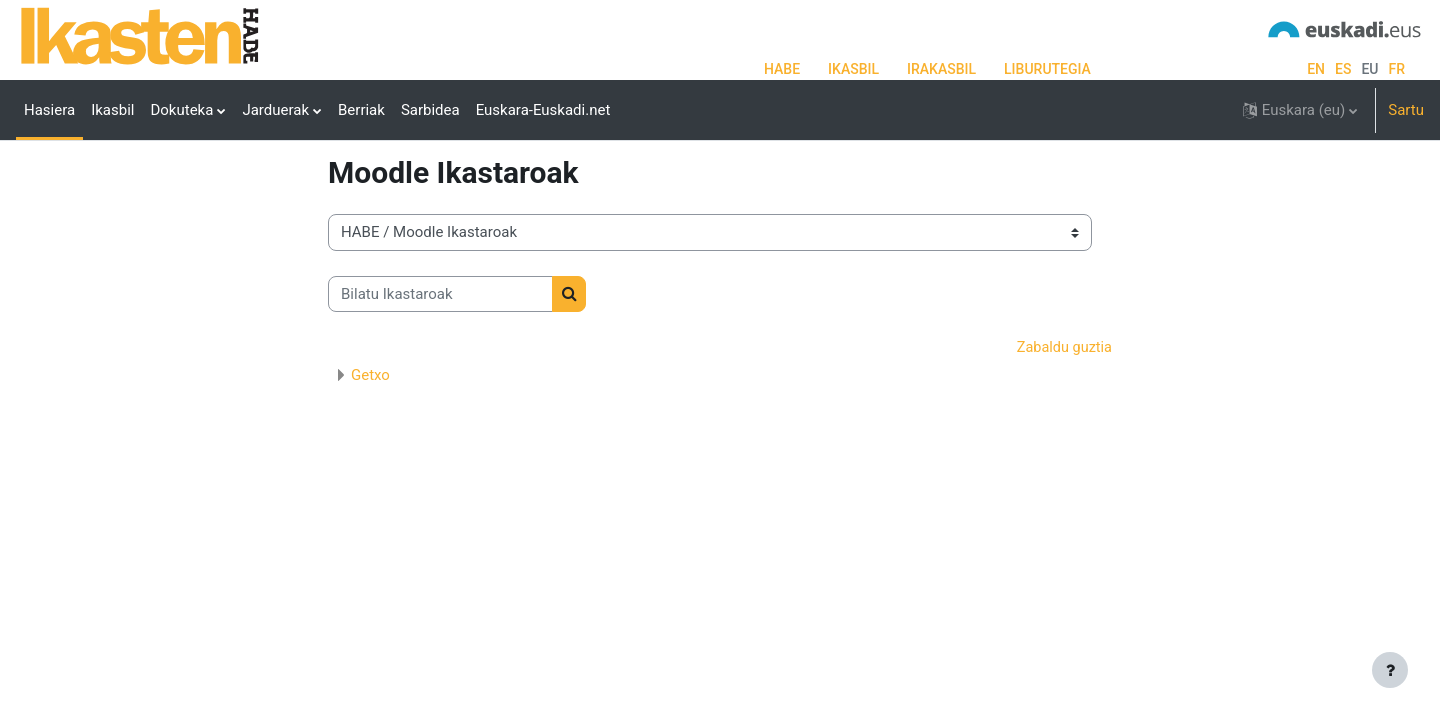 This screenshot has height=720, width=1440. What do you see at coordinates (941, 69) in the screenshot?
I see `IRAKASBIL` at bounding box center [941, 69].